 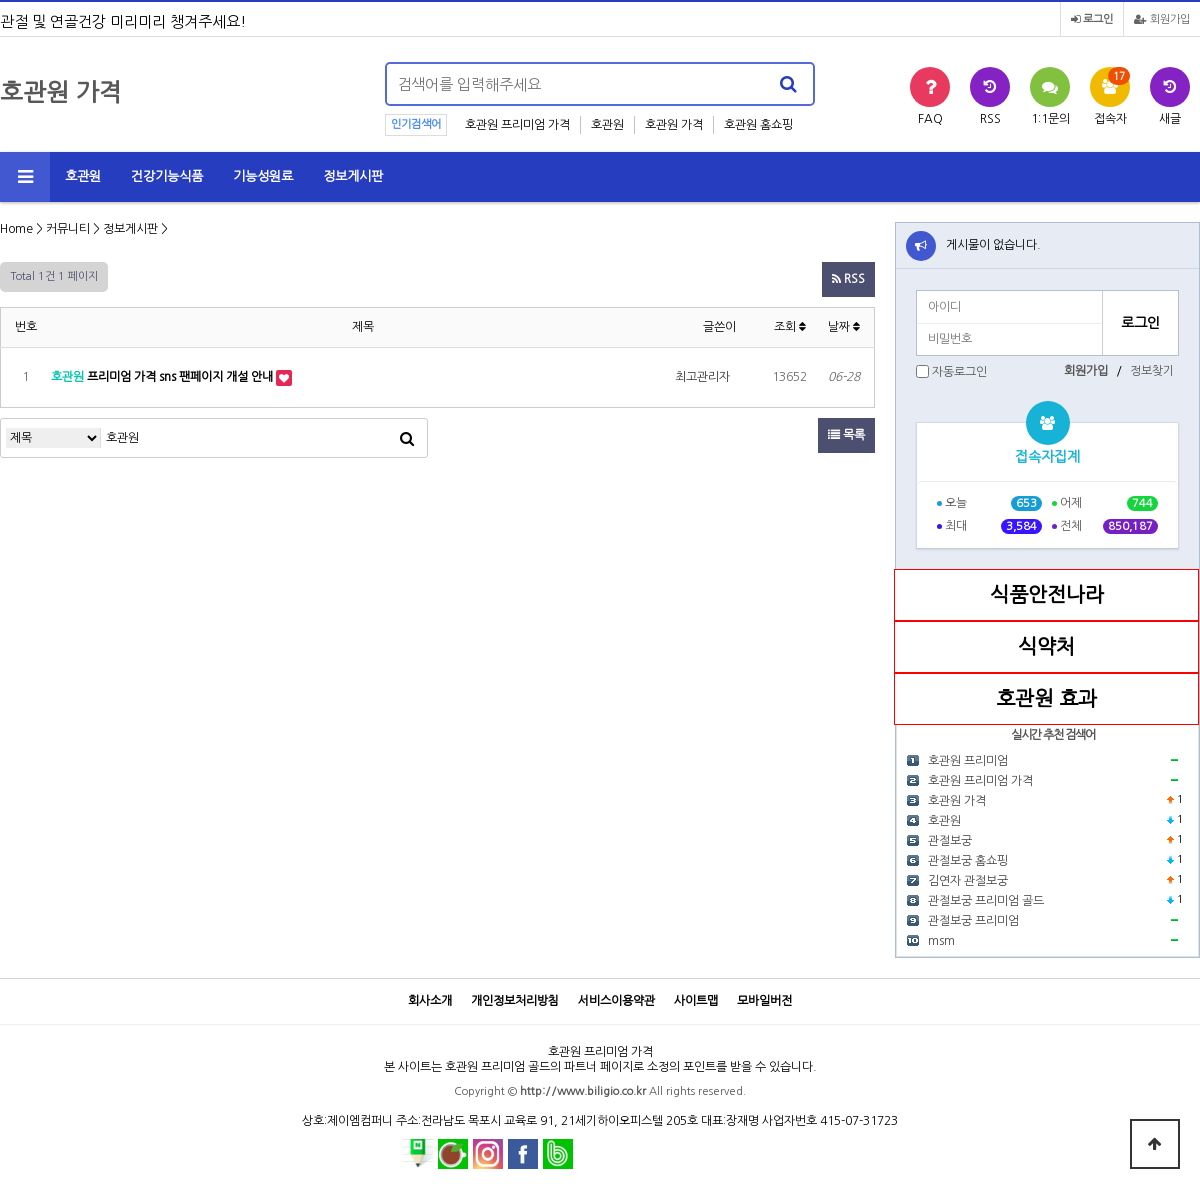 I want to click on 본문 바로가기, so click(x=0, y=0).